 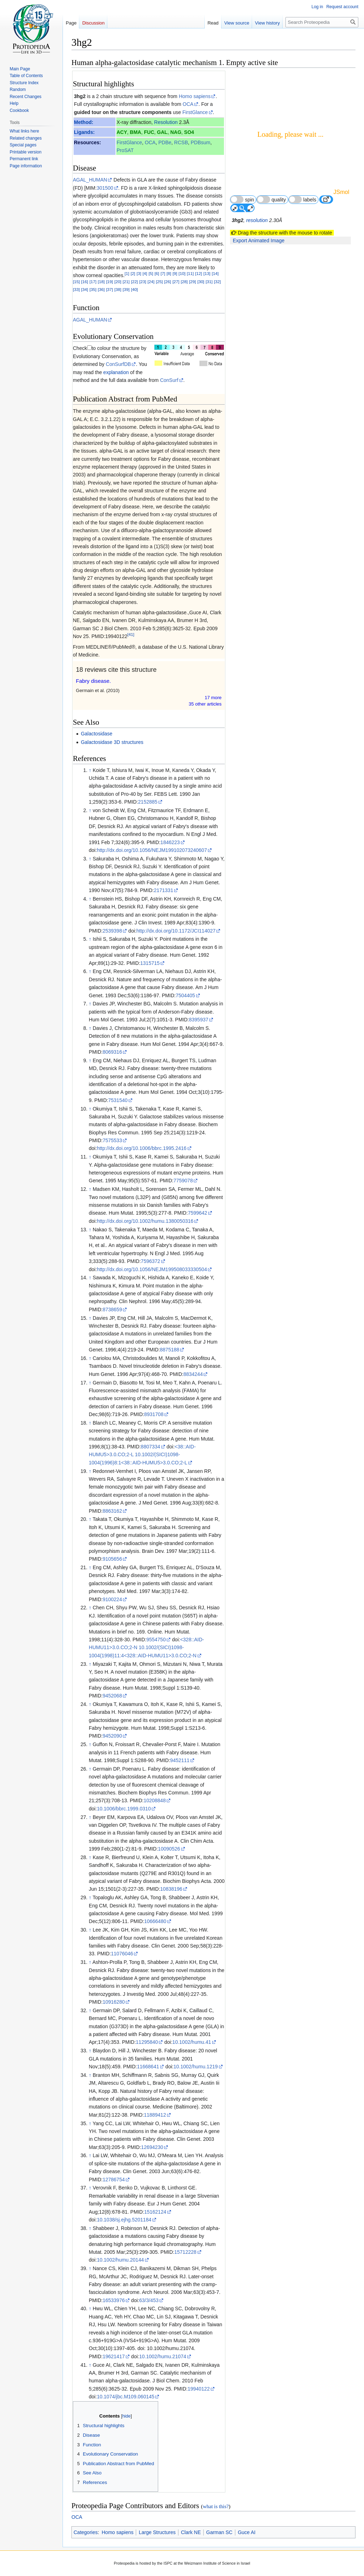 I want to click on NAG, so click(x=175, y=132).